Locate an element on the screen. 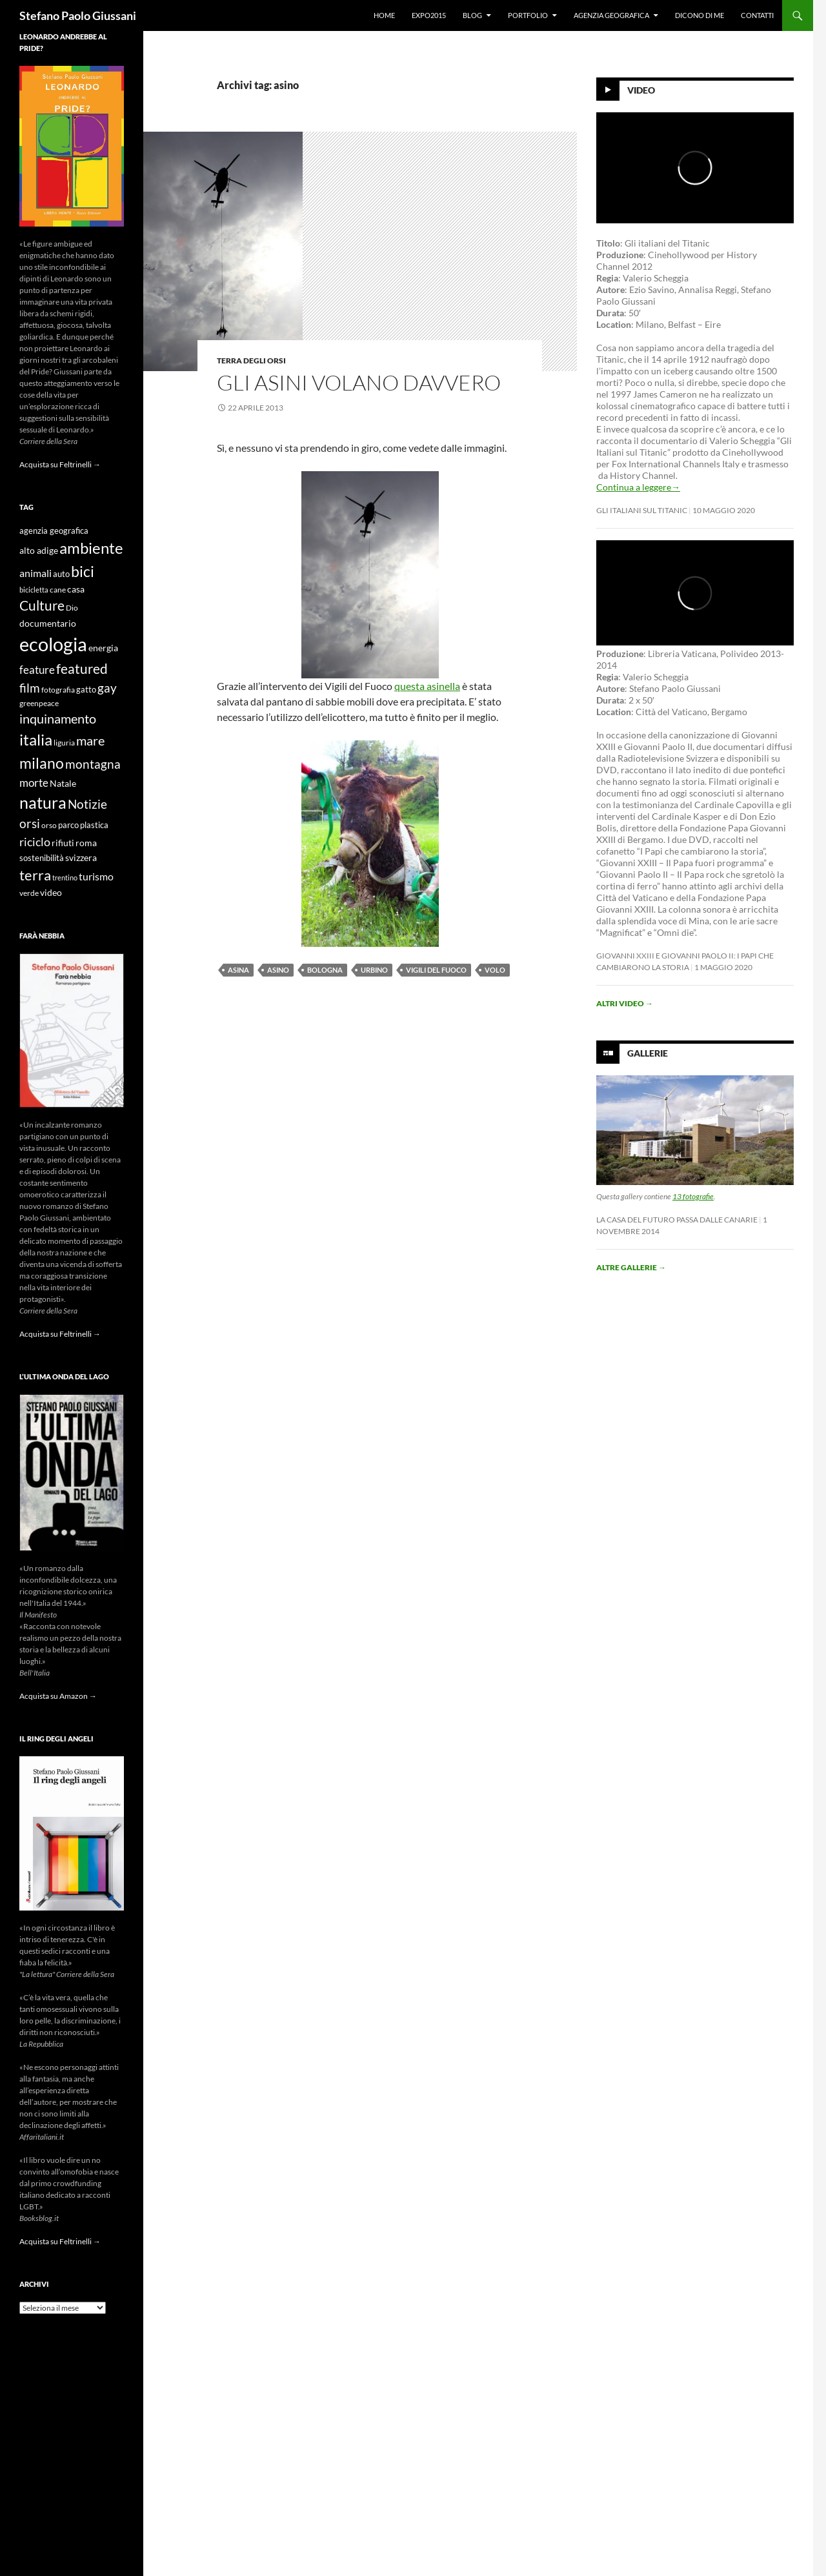 This screenshot has width=826, height=2576. film [film (20 elementi)] is located at coordinates (29, 687).